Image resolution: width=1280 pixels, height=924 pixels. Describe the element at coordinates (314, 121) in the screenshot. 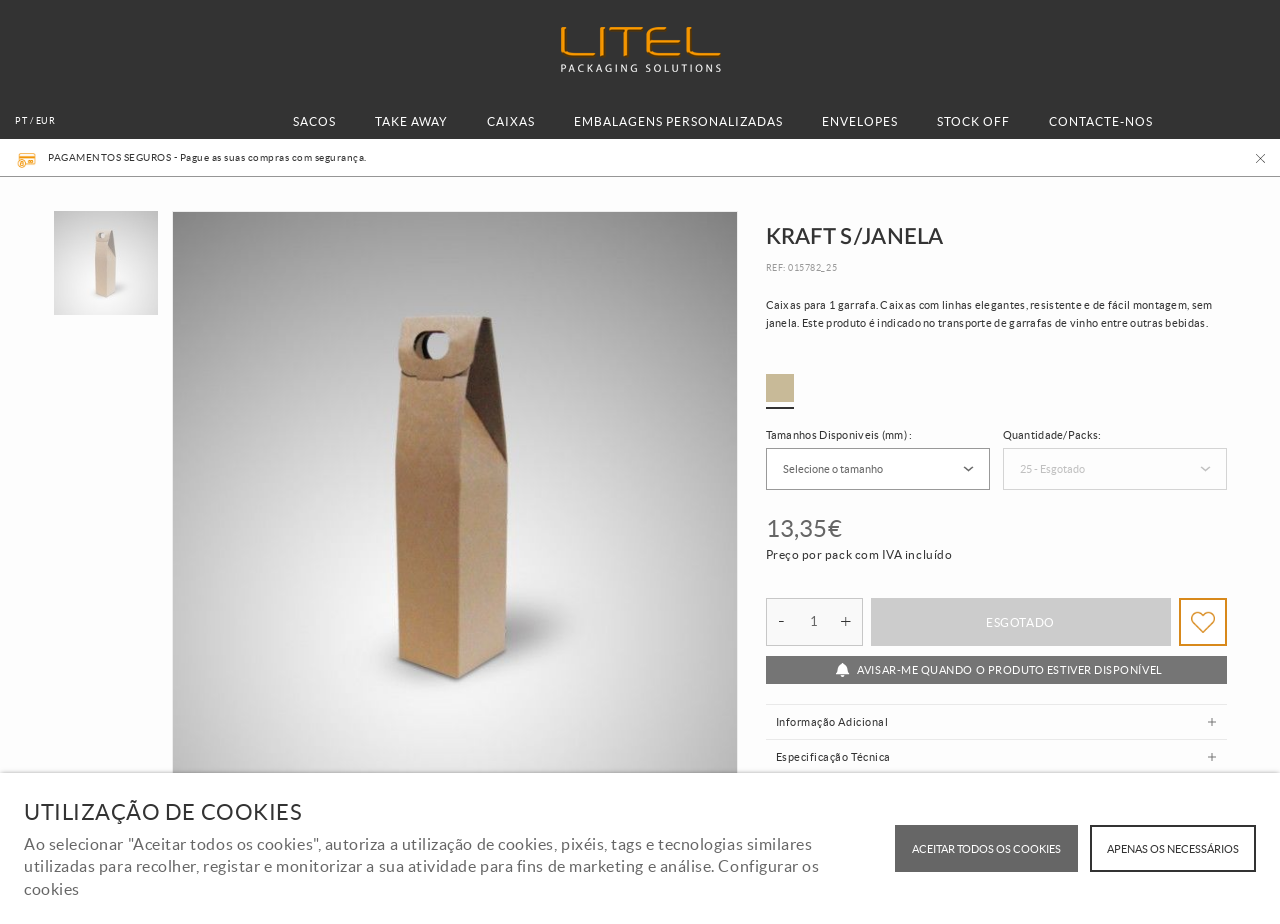

I see `SACOS` at that location.